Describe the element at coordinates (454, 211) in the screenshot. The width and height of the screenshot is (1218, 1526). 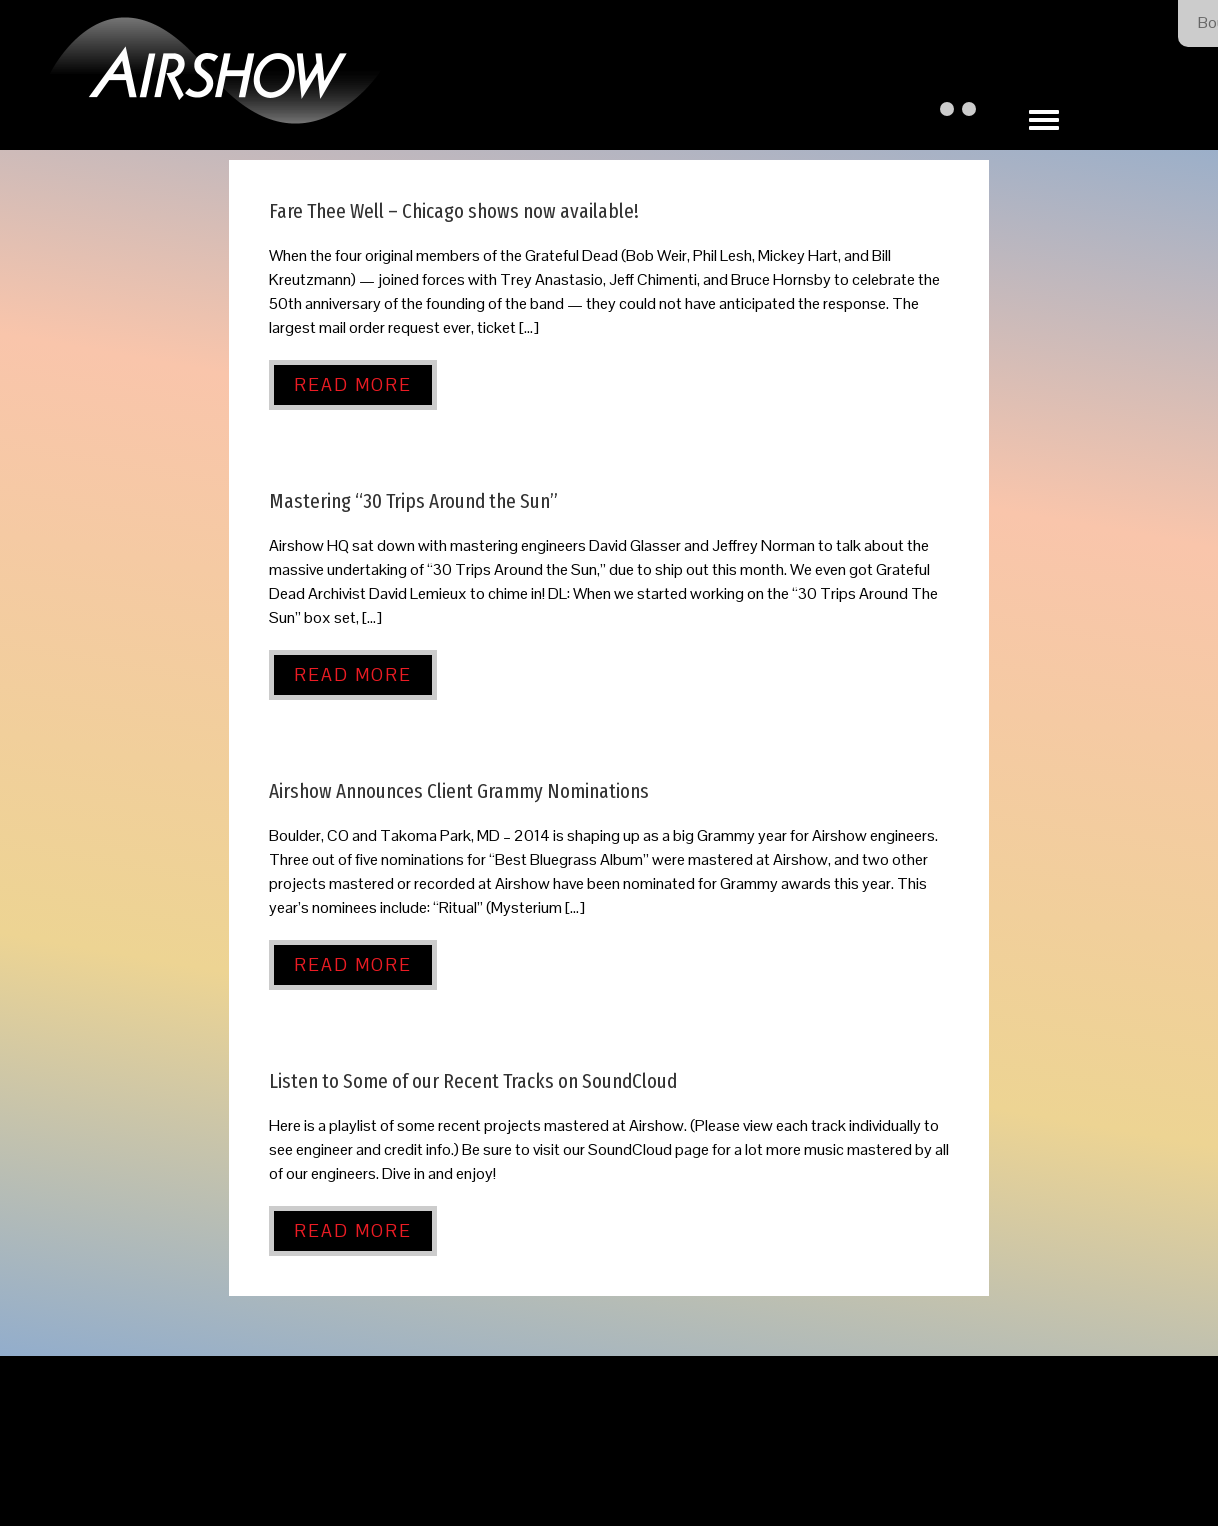
I see `Fare Thee Well – Chicago shows now available!` at that location.